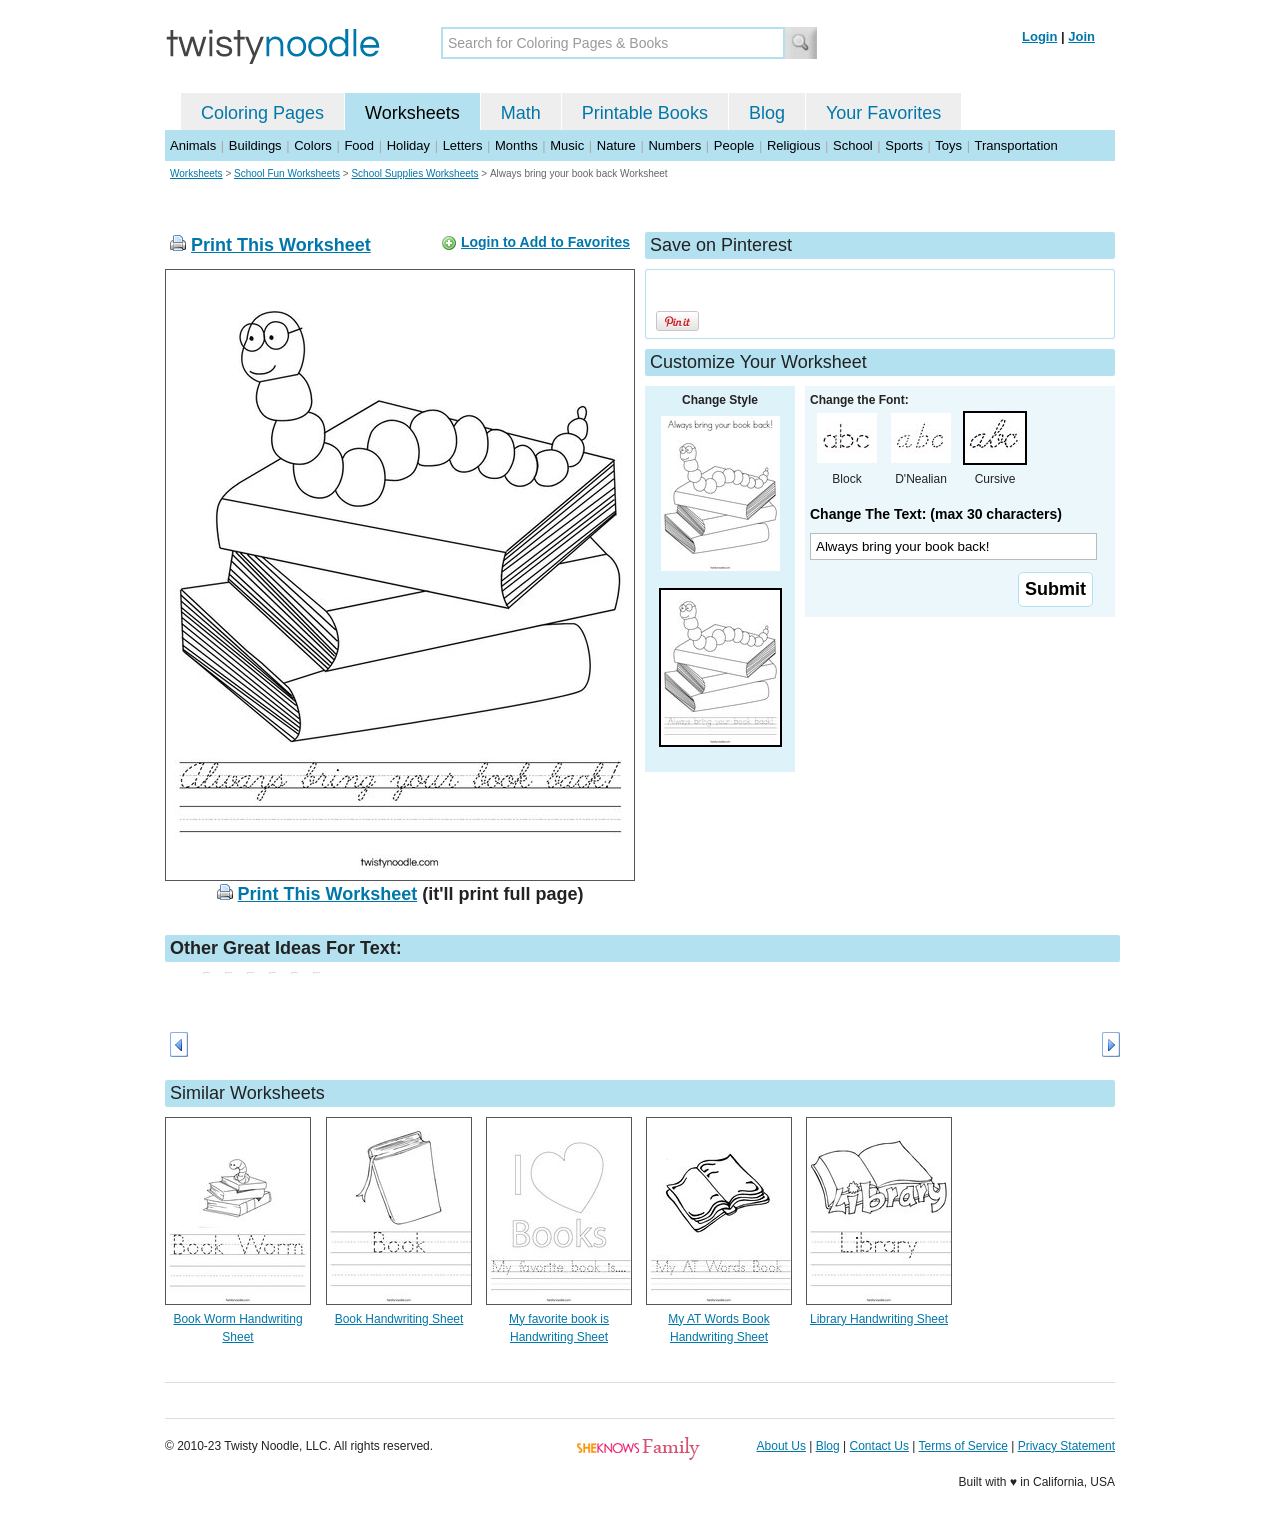 Image resolution: width=1280 pixels, height=1527 pixels. Describe the element at coordinates (674, 145) in the screenshot. I see `Numbers` at that location.